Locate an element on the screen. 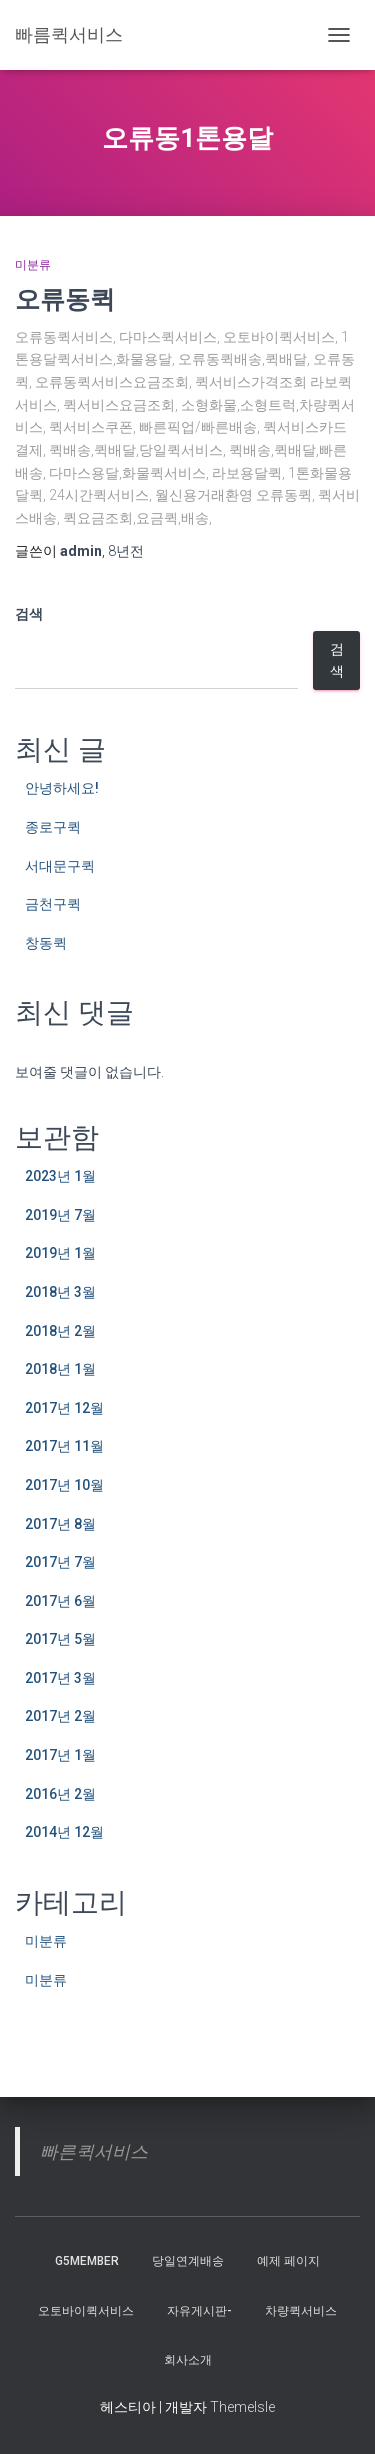 This screenshot has width=375, height=2454. 오토바이퀵서비스 is located at coordinates (86, 2311).